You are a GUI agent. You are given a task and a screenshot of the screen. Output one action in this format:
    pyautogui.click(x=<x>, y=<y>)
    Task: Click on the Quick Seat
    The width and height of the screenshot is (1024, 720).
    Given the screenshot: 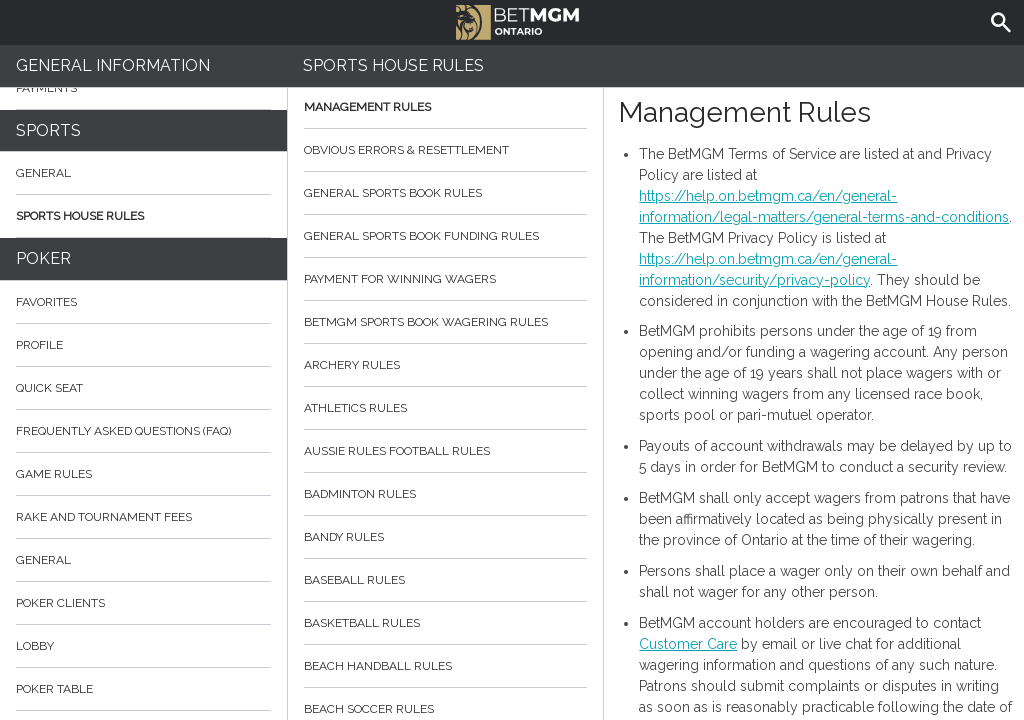 What is the action you would take?
    pyautogui.click(x=49, y=388)
    